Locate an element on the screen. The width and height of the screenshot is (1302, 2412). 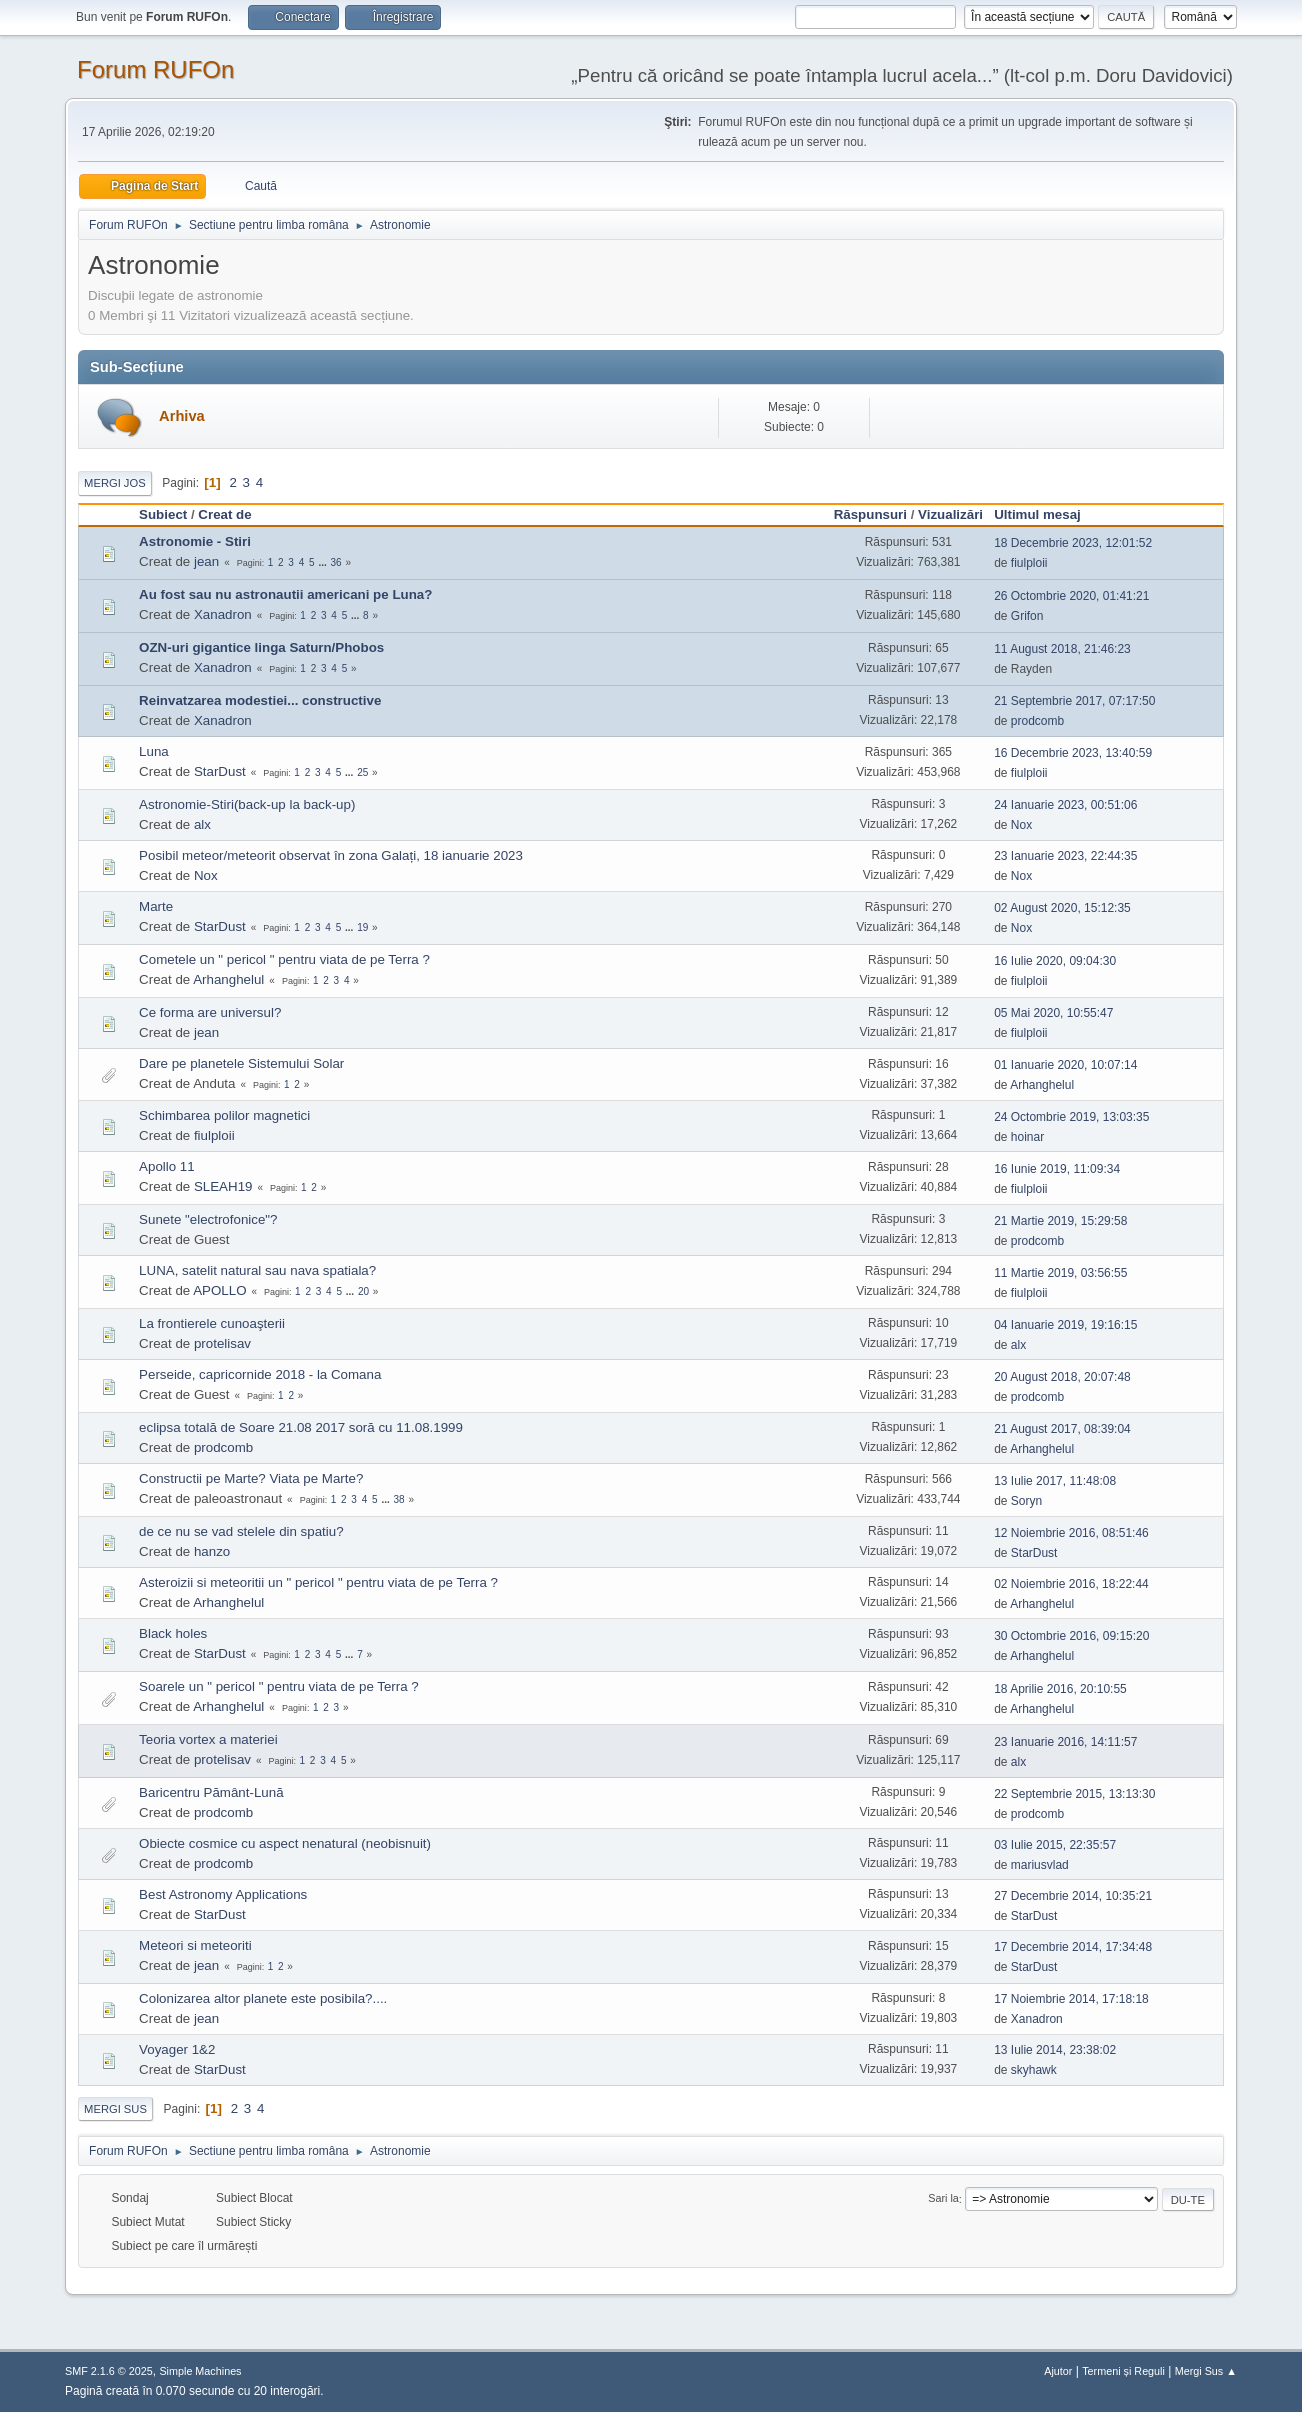
eclipsa totală de Soare 21.08 2017 soră cu 11.08.1999 is located at coordinates (301, 1427).